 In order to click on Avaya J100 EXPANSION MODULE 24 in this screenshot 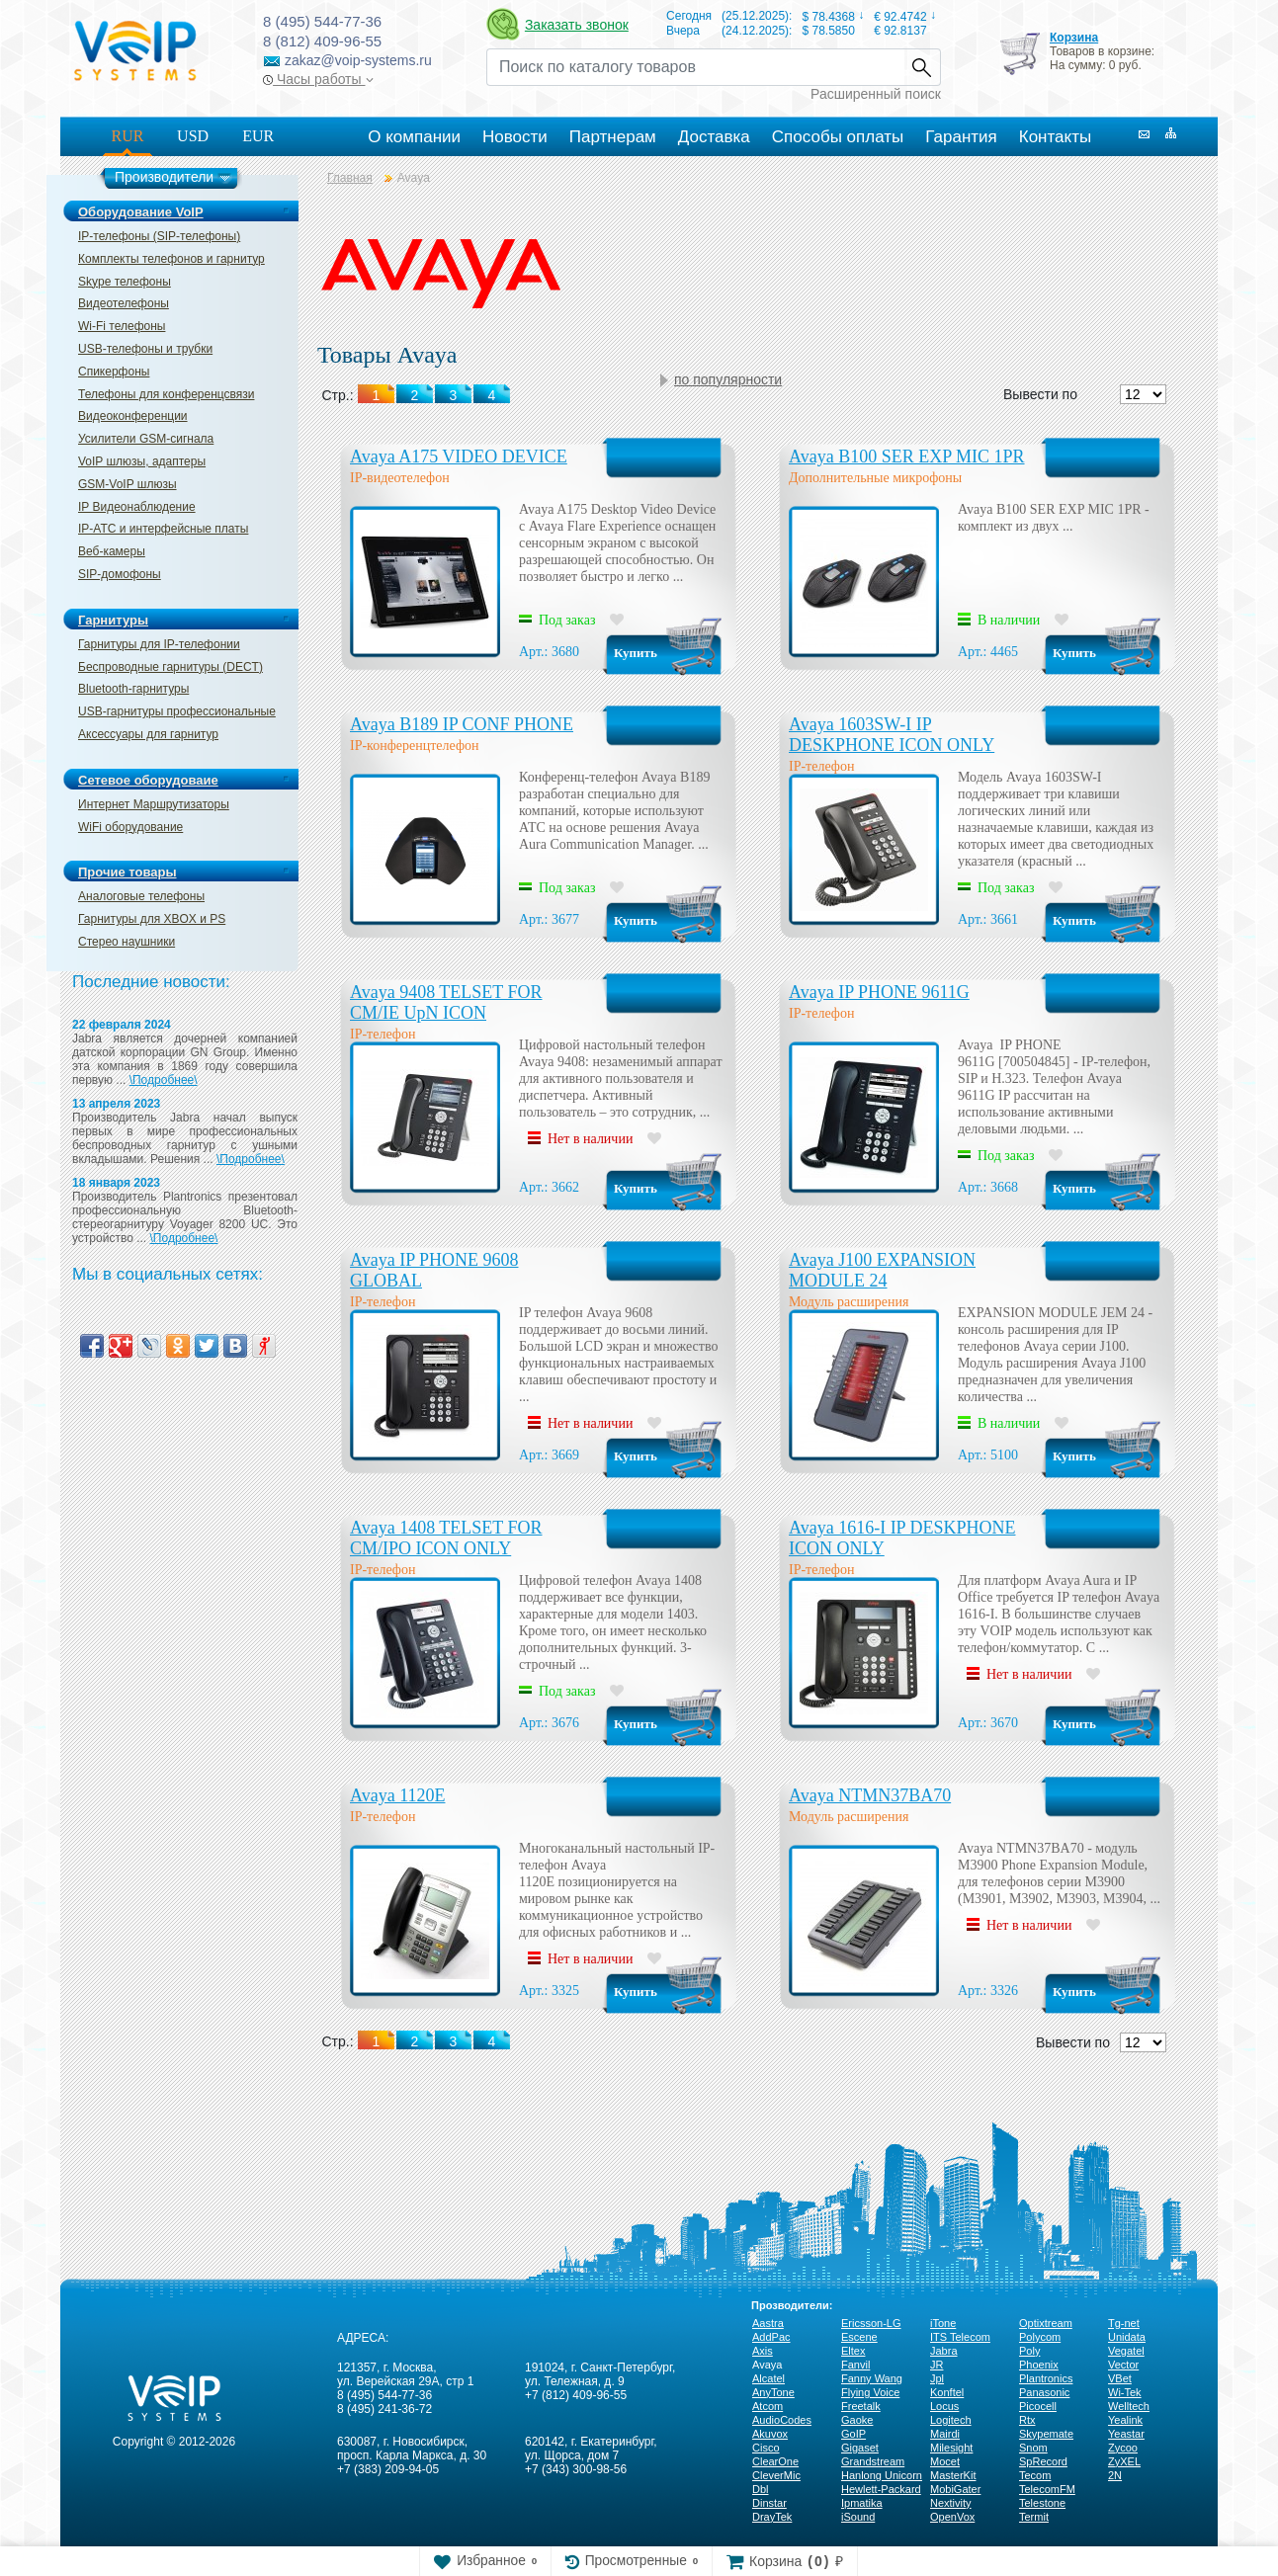, I will do `click(882, 1270)`.